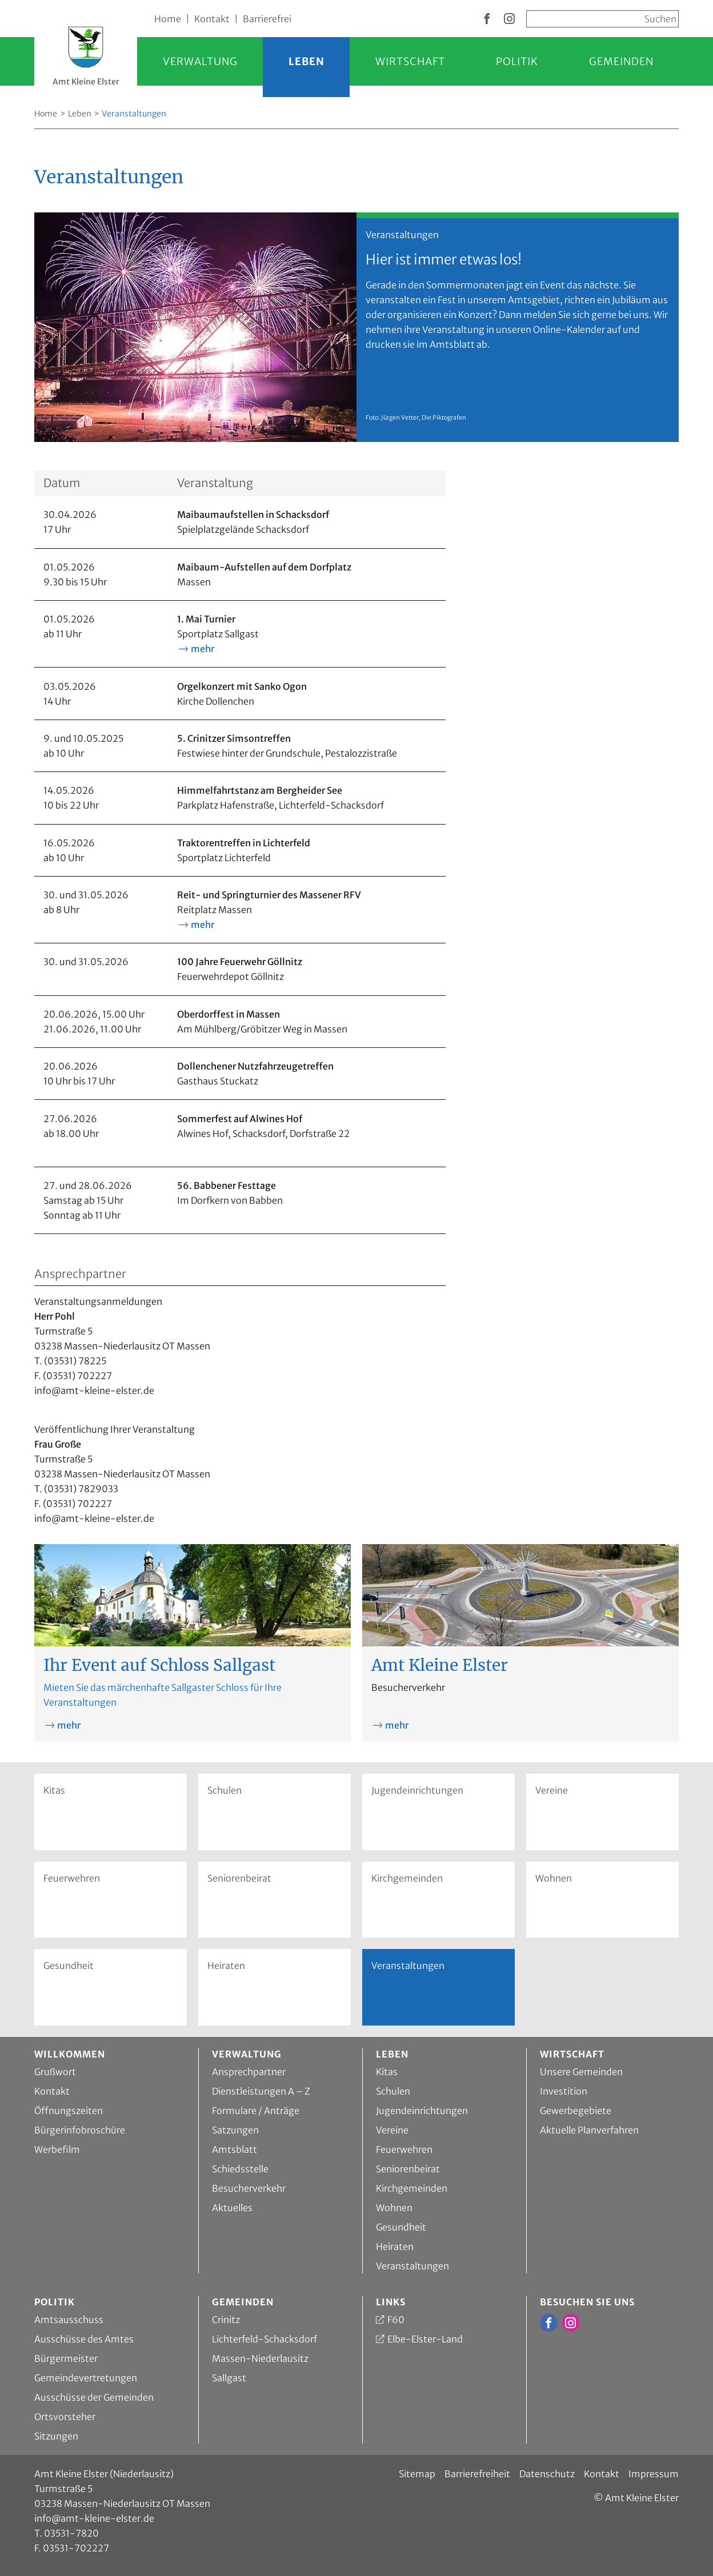 This screenshot has width=713, height=2576. I want to click on Crinitz, so click(226, 2319).